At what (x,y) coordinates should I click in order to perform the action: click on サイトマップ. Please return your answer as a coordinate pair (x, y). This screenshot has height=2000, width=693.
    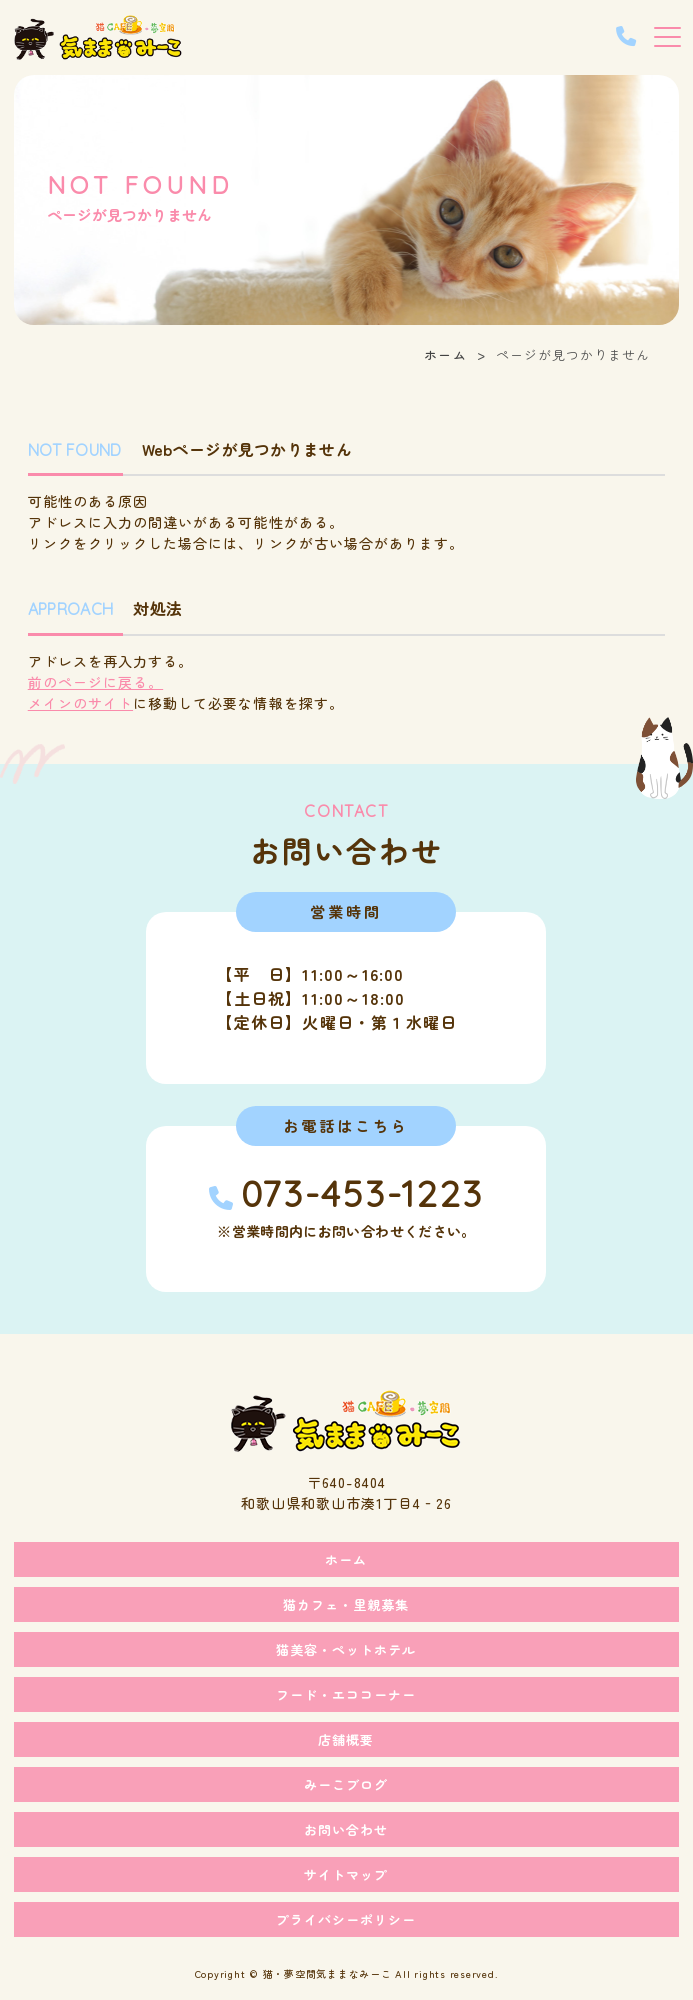
    Looking at the image, I should click on (346, 1874).